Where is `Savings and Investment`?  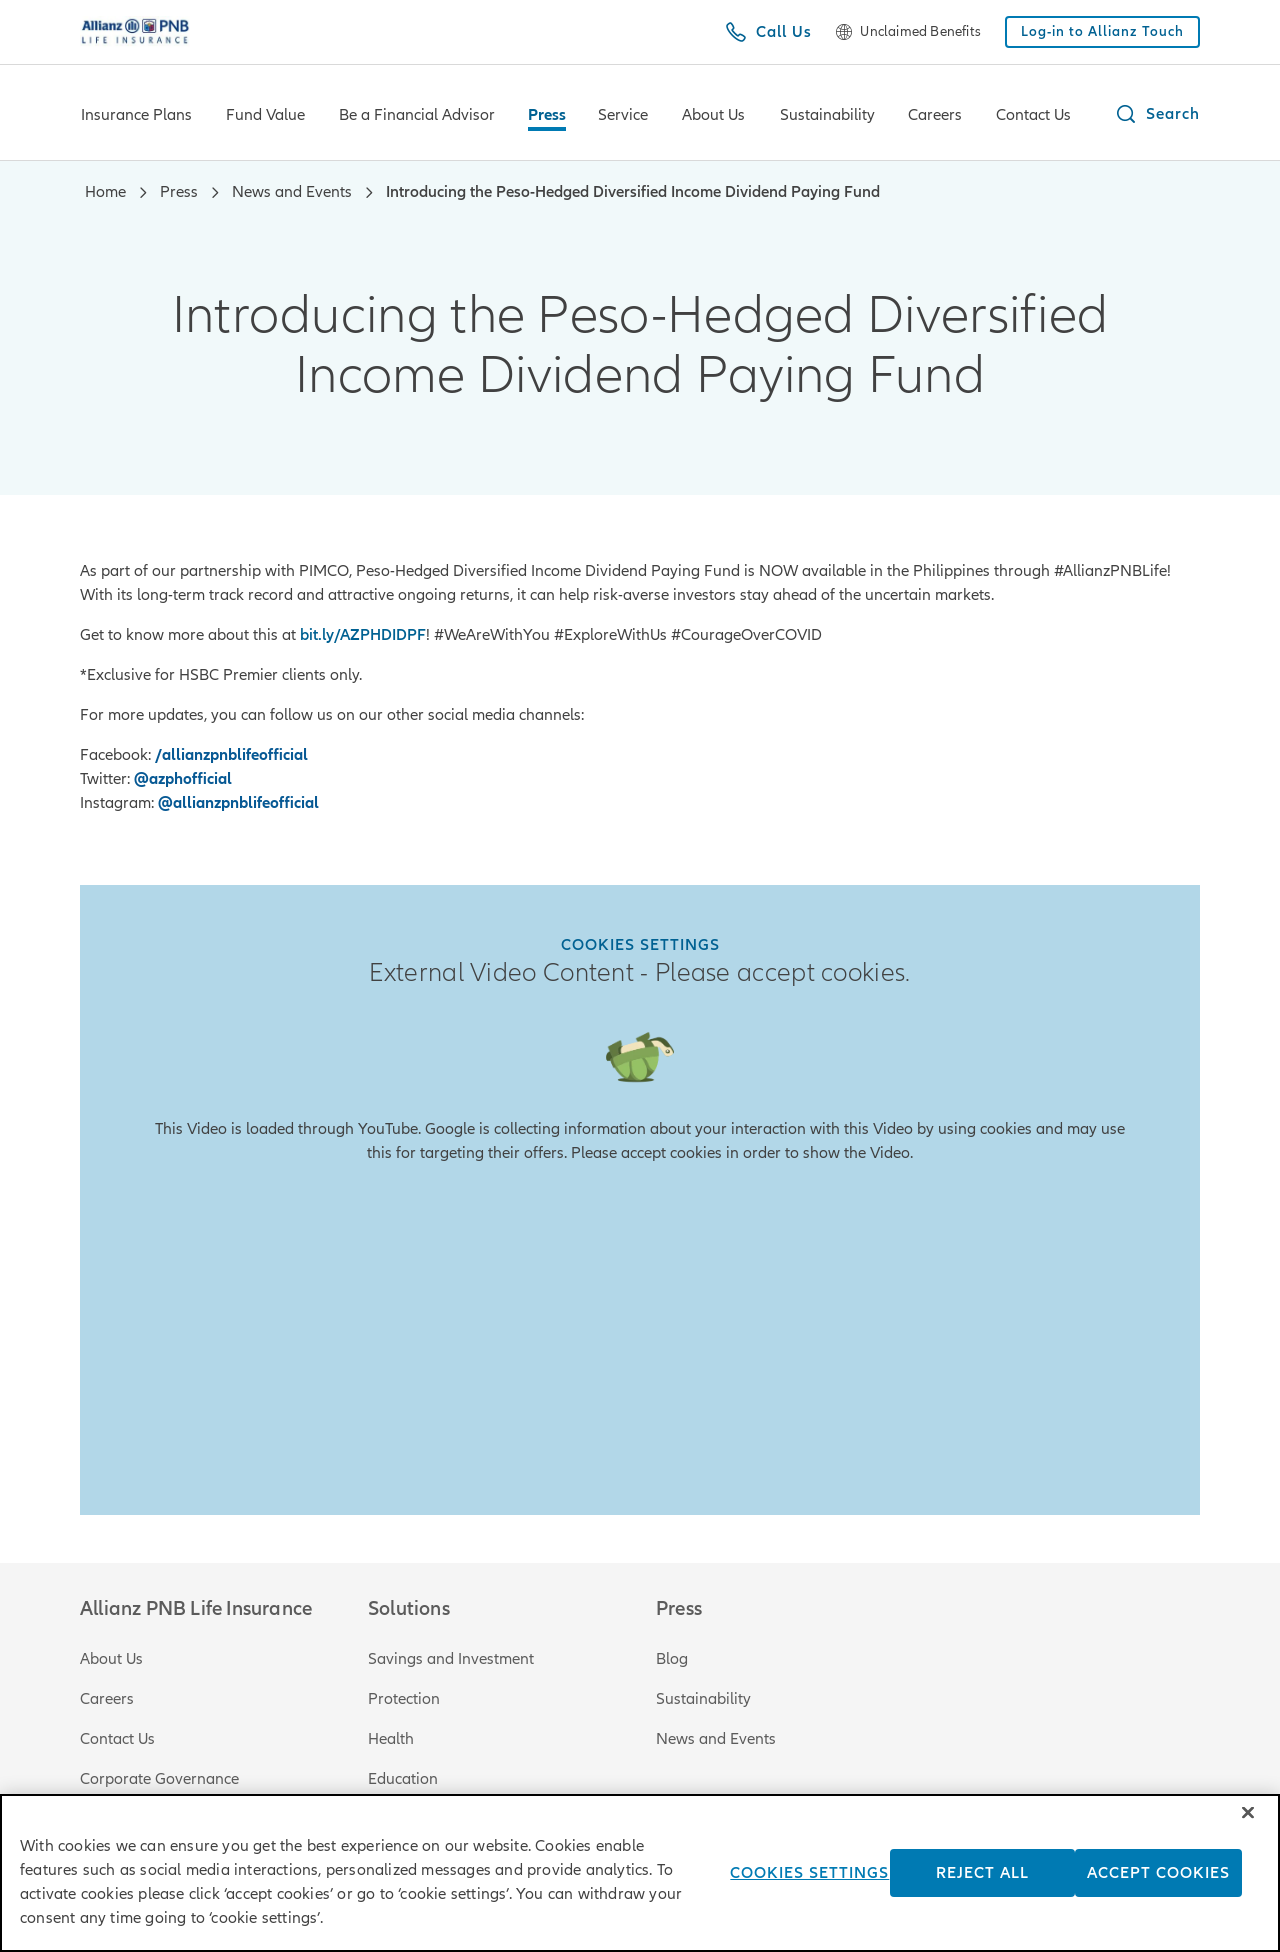 Savings and Investment is located at coordinates (451, 1659).